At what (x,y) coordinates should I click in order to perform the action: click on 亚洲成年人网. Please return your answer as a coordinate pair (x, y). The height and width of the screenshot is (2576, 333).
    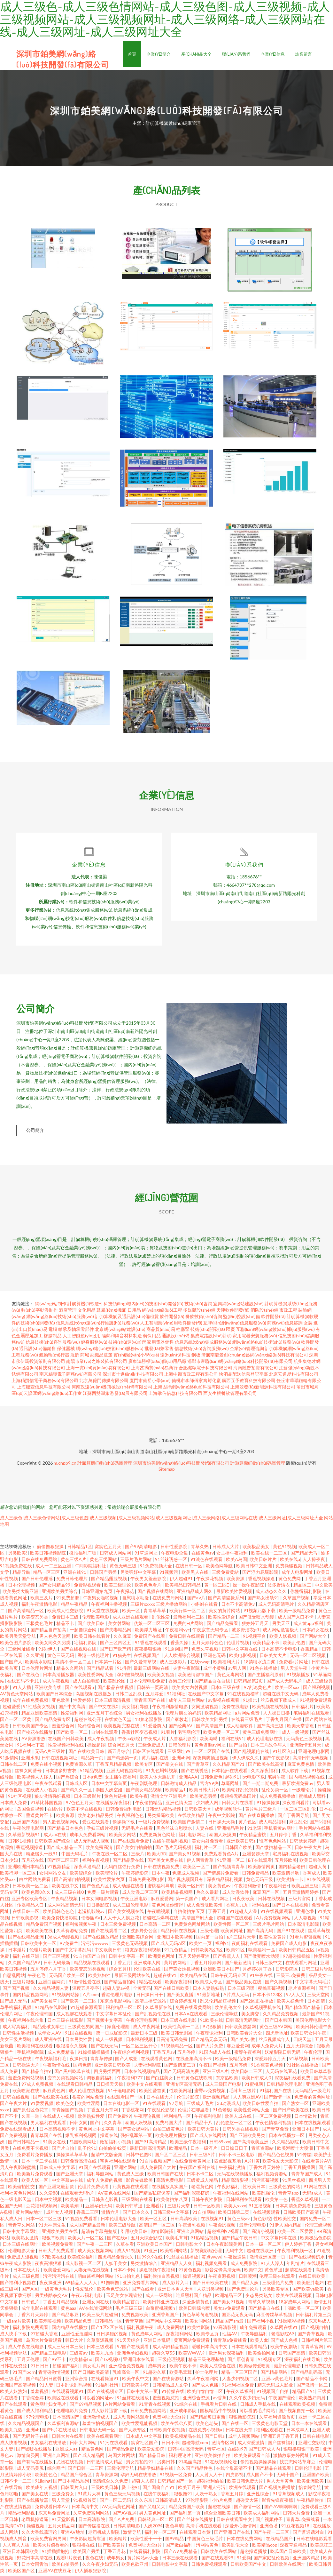
    Looking at the image, I should click on (147, 1964).